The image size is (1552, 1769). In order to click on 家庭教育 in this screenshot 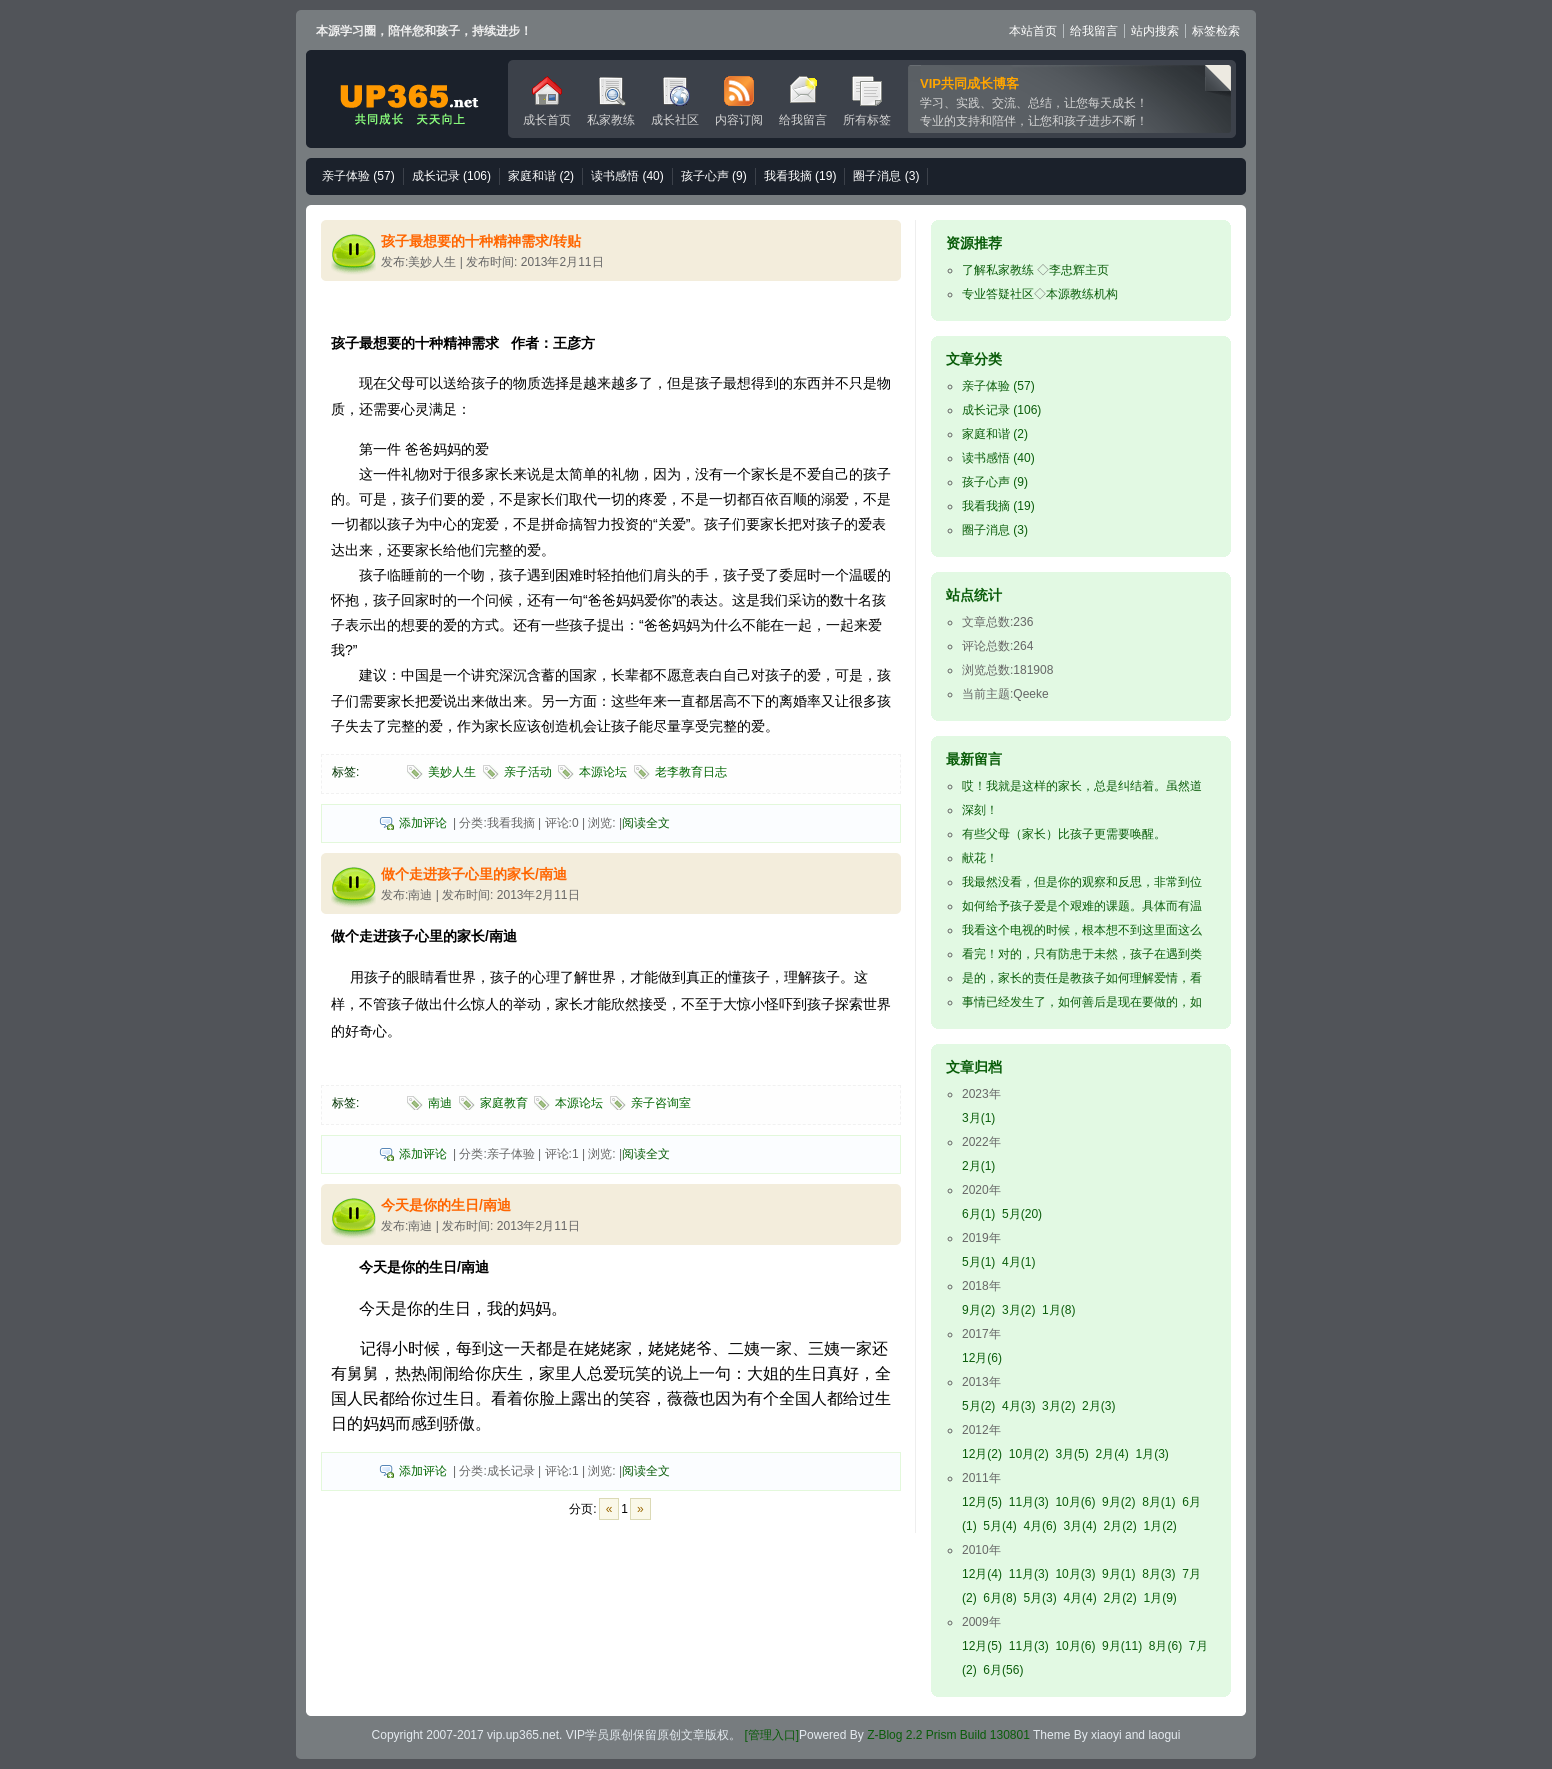, I will do `click(504, 1103)`.